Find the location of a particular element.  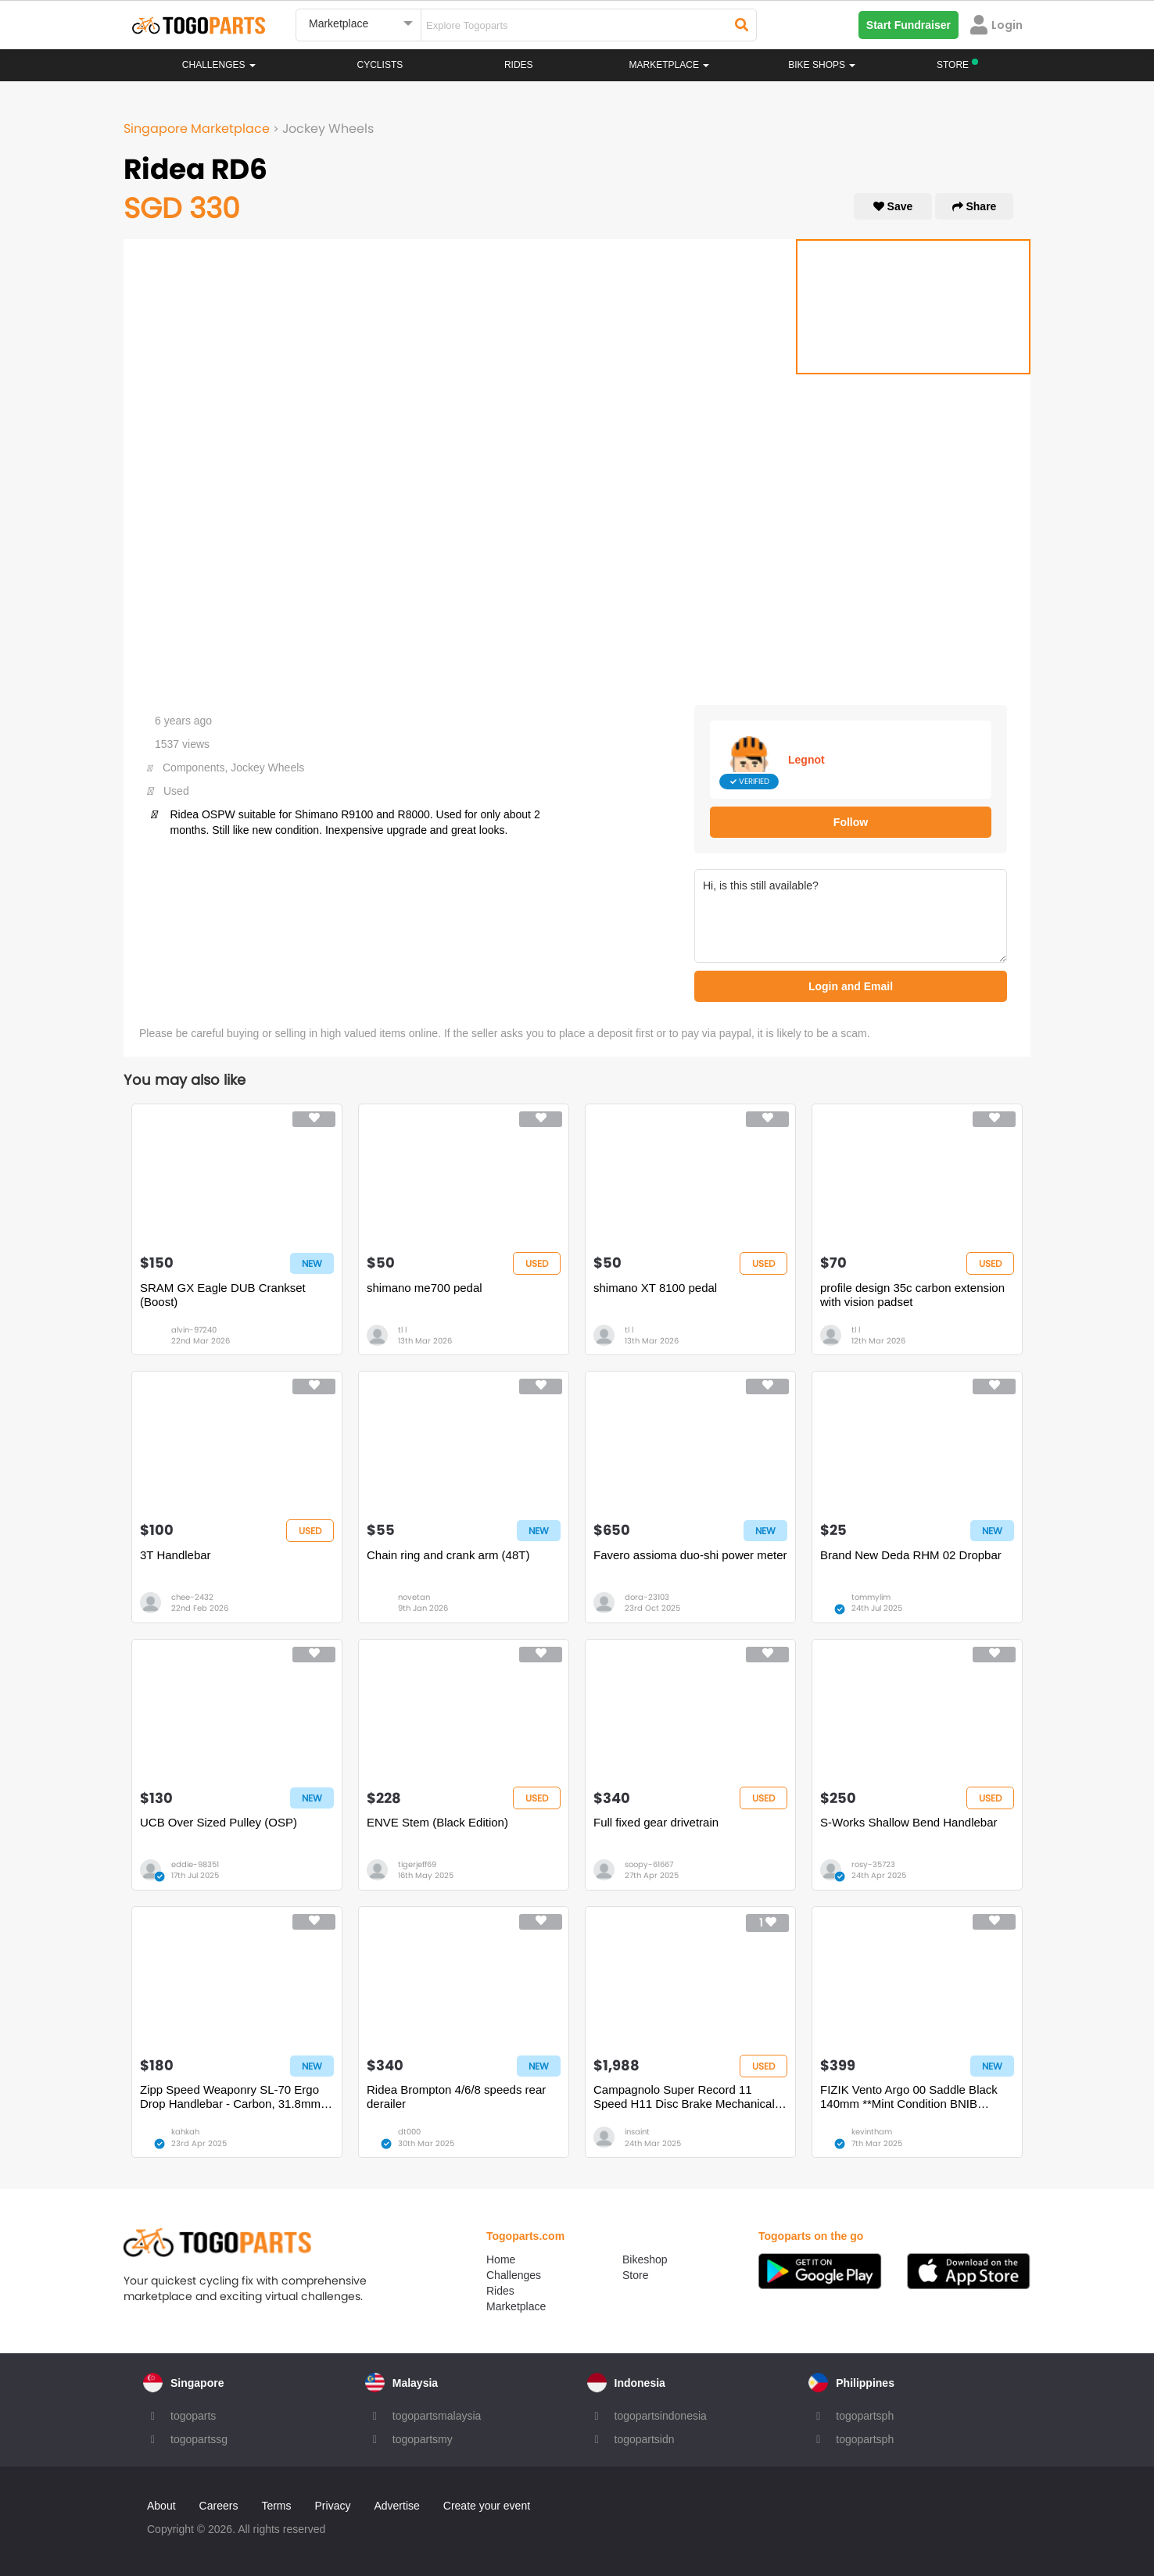

Advertise is located at coordinates (396, 2505).